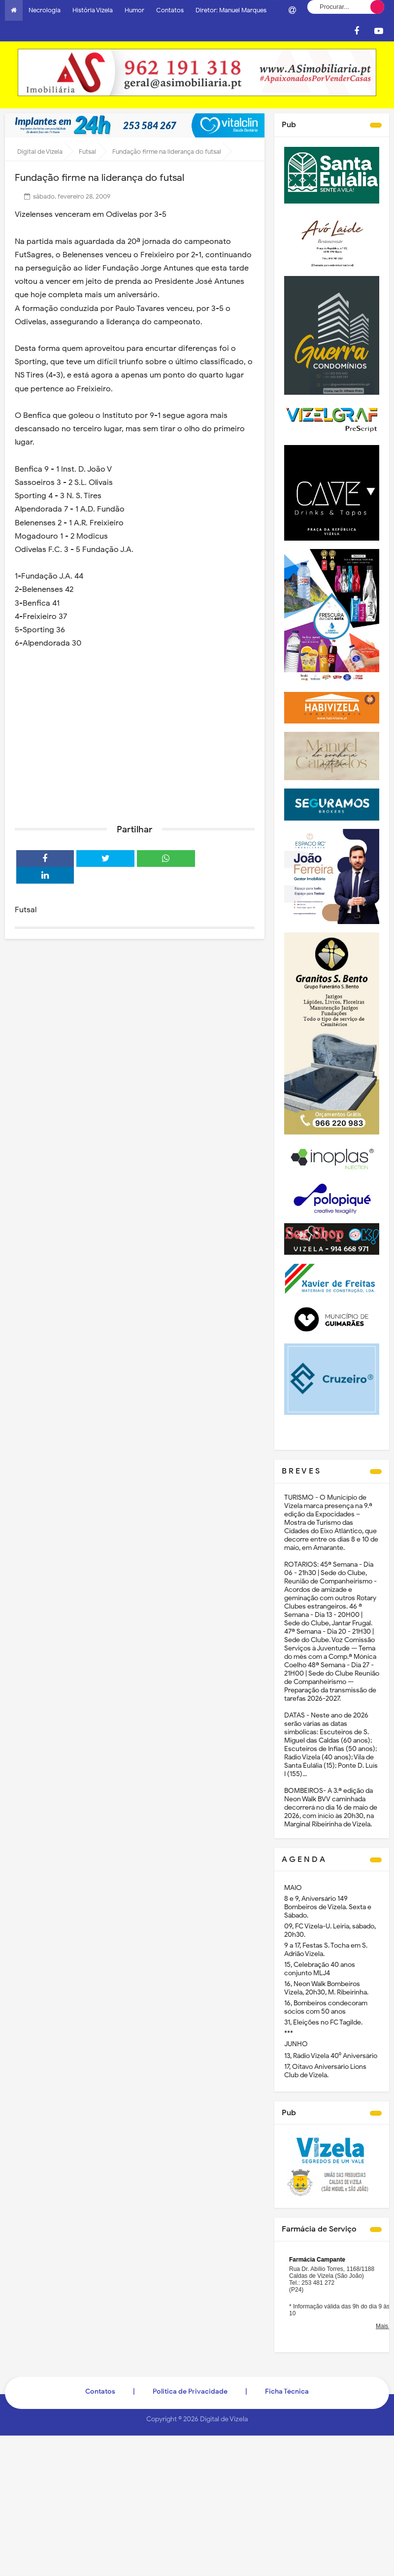 The width and height of the screenshot is (394, 2576). What do you see at coordinates (45, 10) in the screenshot?
I see `Necrologia` at bounding box center [45, 10].